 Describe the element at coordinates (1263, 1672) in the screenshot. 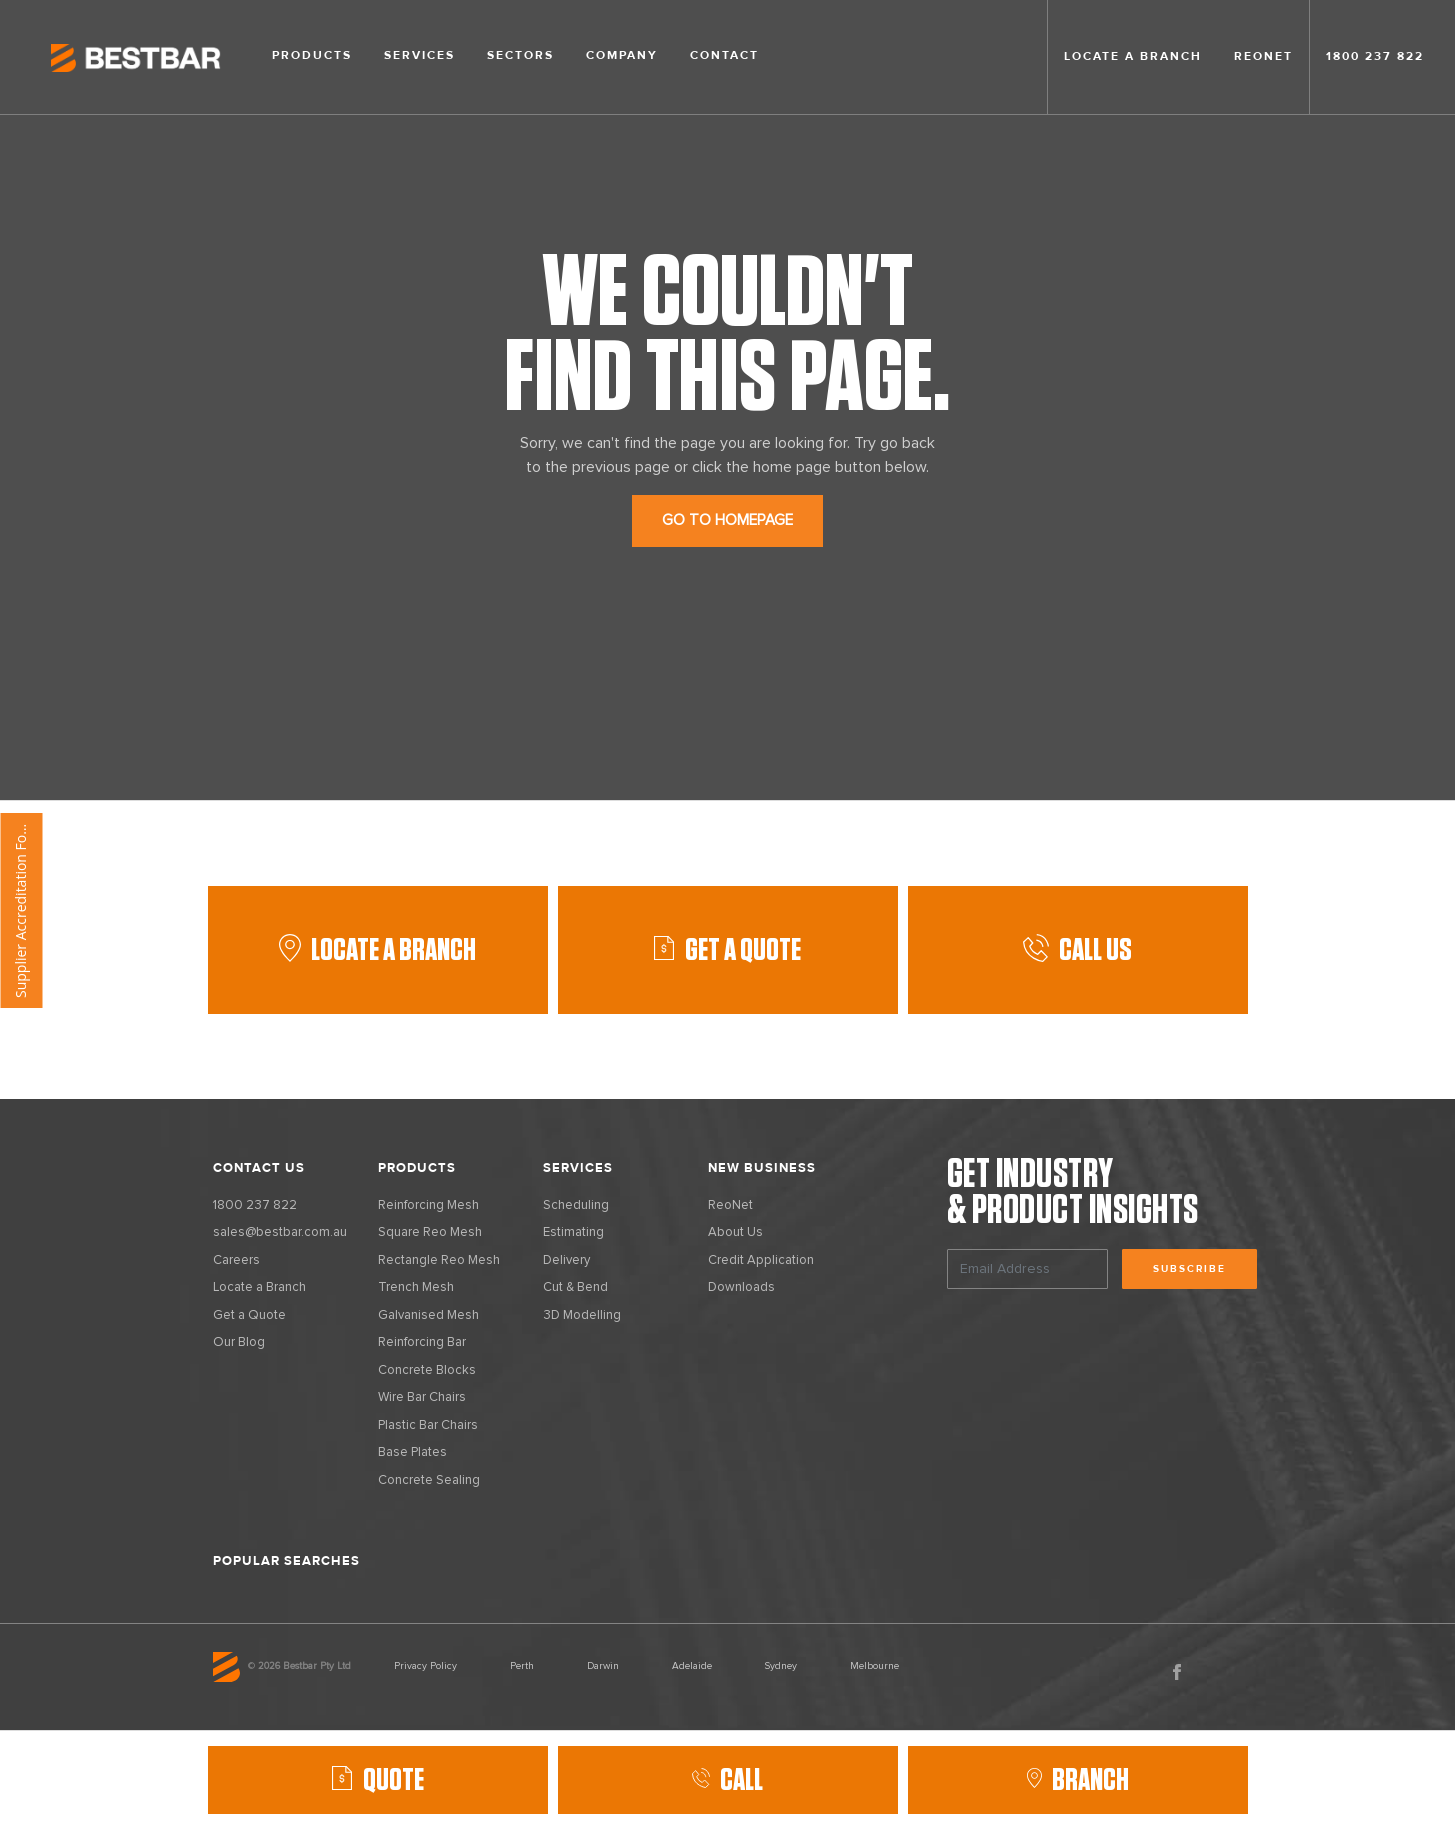

I see `Vimeo` at that location.